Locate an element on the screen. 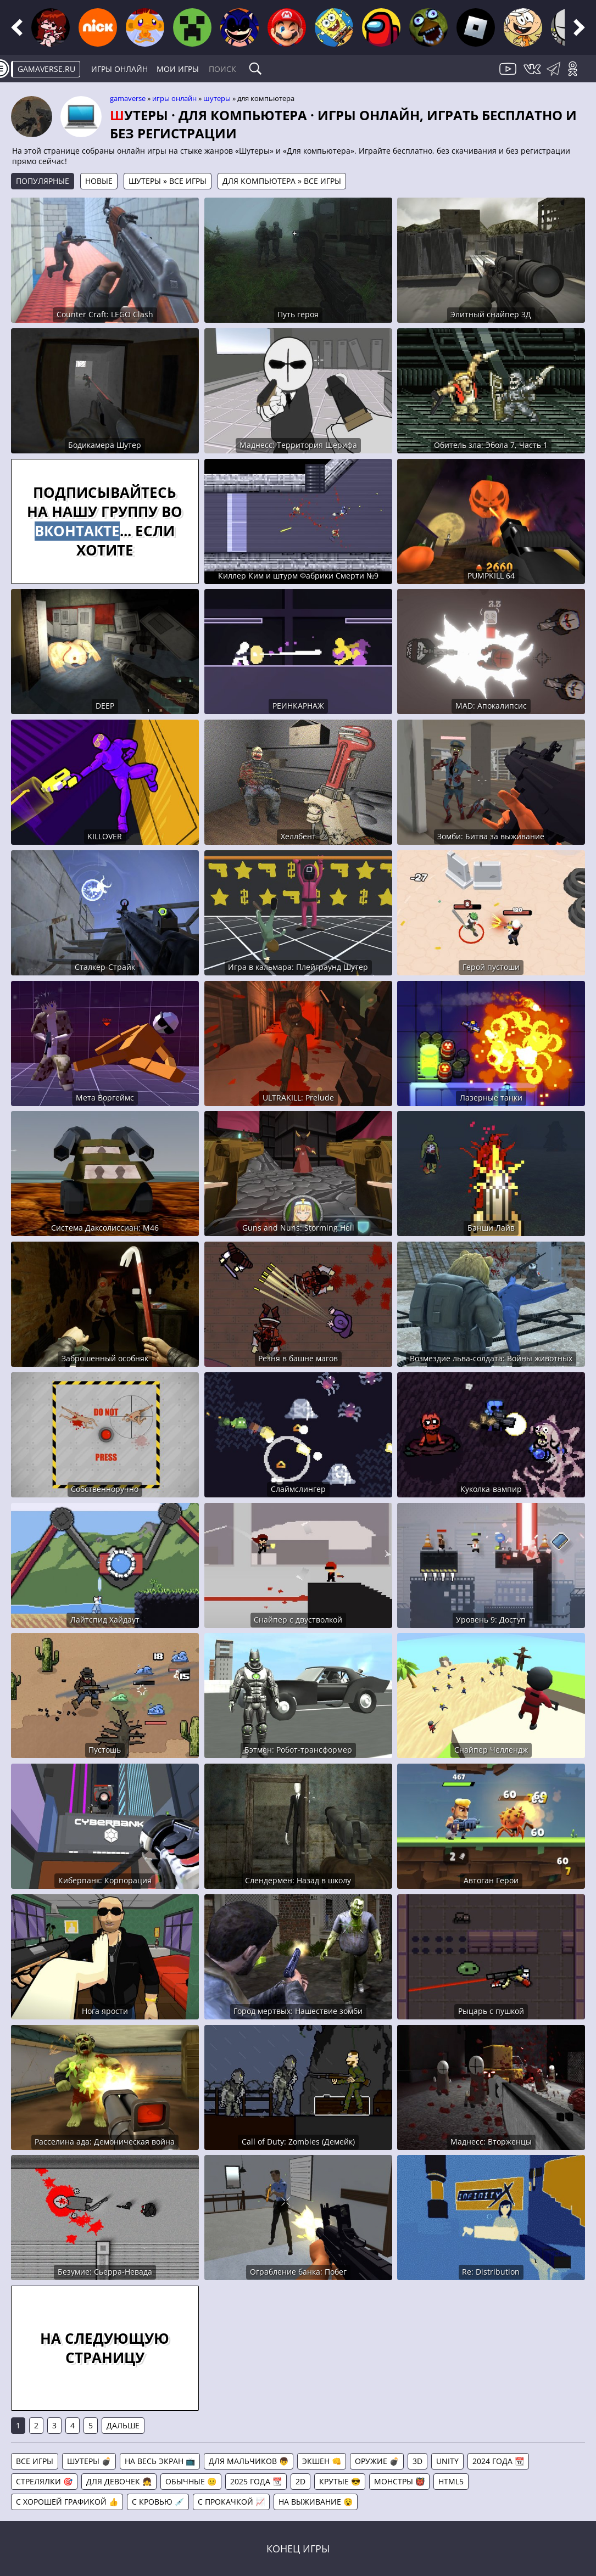 This screenshot has width=596, height=2576. Шутеры is located at coordinates (217, 98).